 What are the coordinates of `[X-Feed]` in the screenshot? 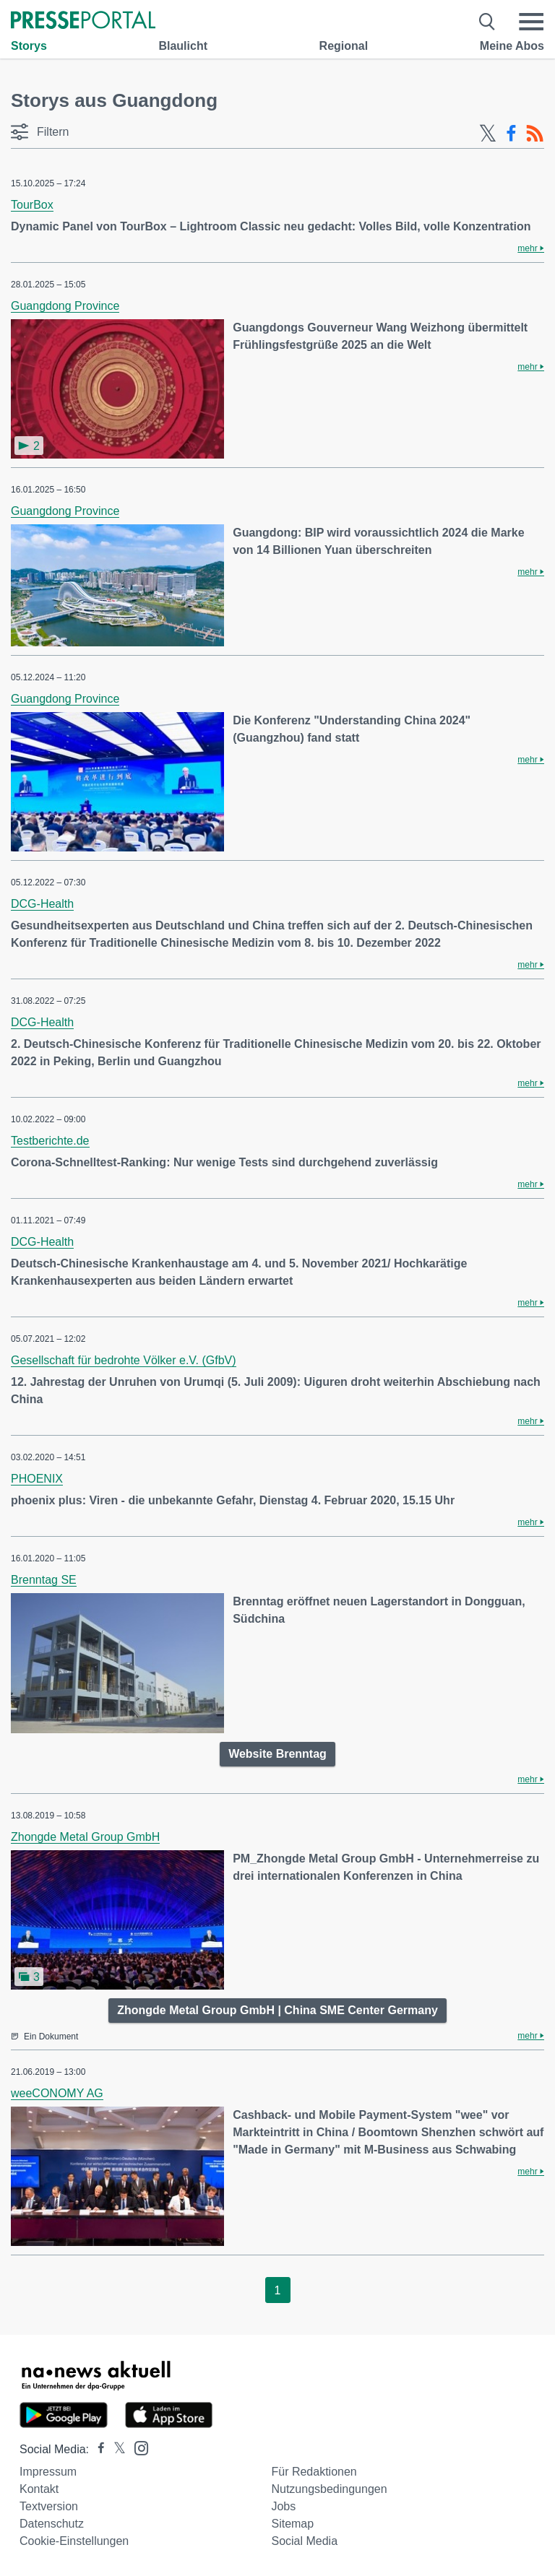 It's located at (487, 134).